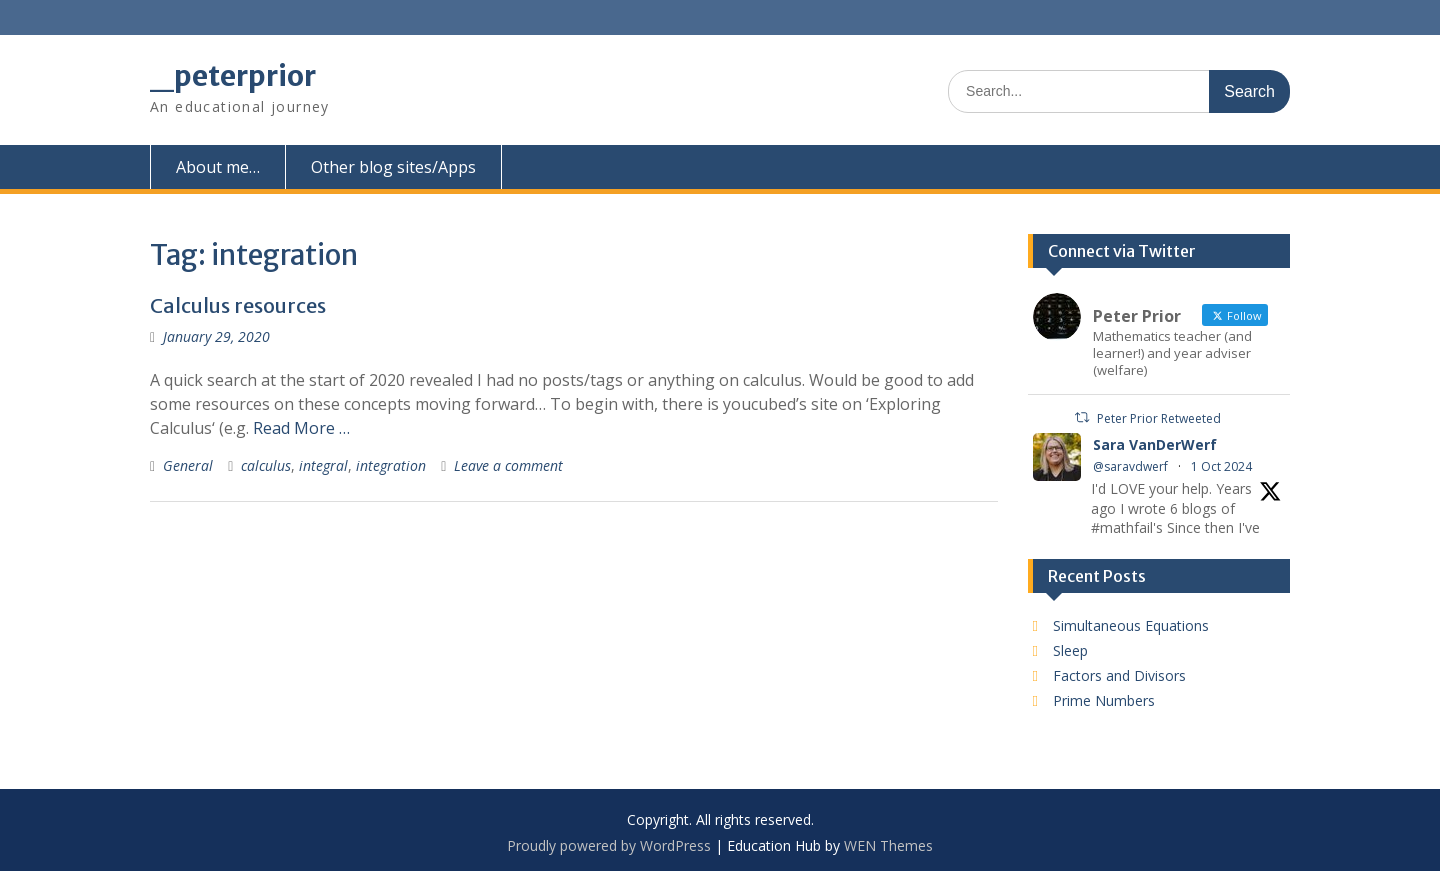 The height and width of the screenshot is (871, 1440). What do you see at coordinates (1130, 466) in the screenshot?
I see `@saravdwerf` at bounding box center [1130, 466].